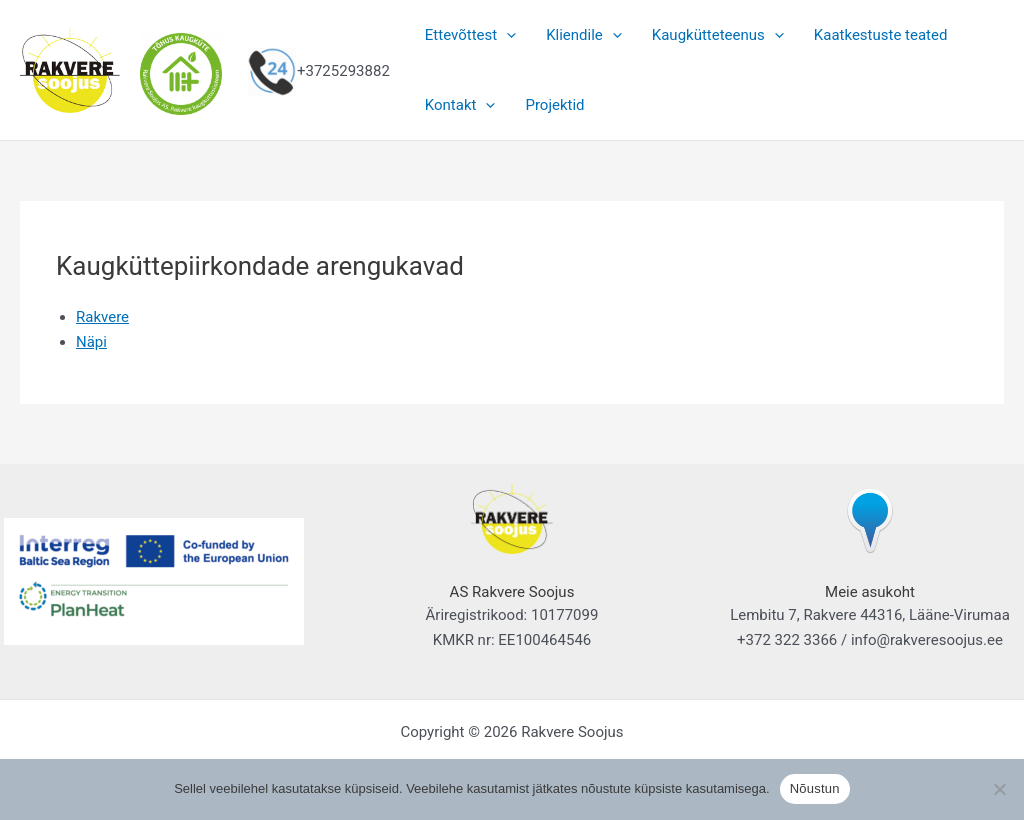 This screenshot has height=820, width=1024. Describe the element at coordinates (506, 35) in the screenshot. I see `[button]` at that location.